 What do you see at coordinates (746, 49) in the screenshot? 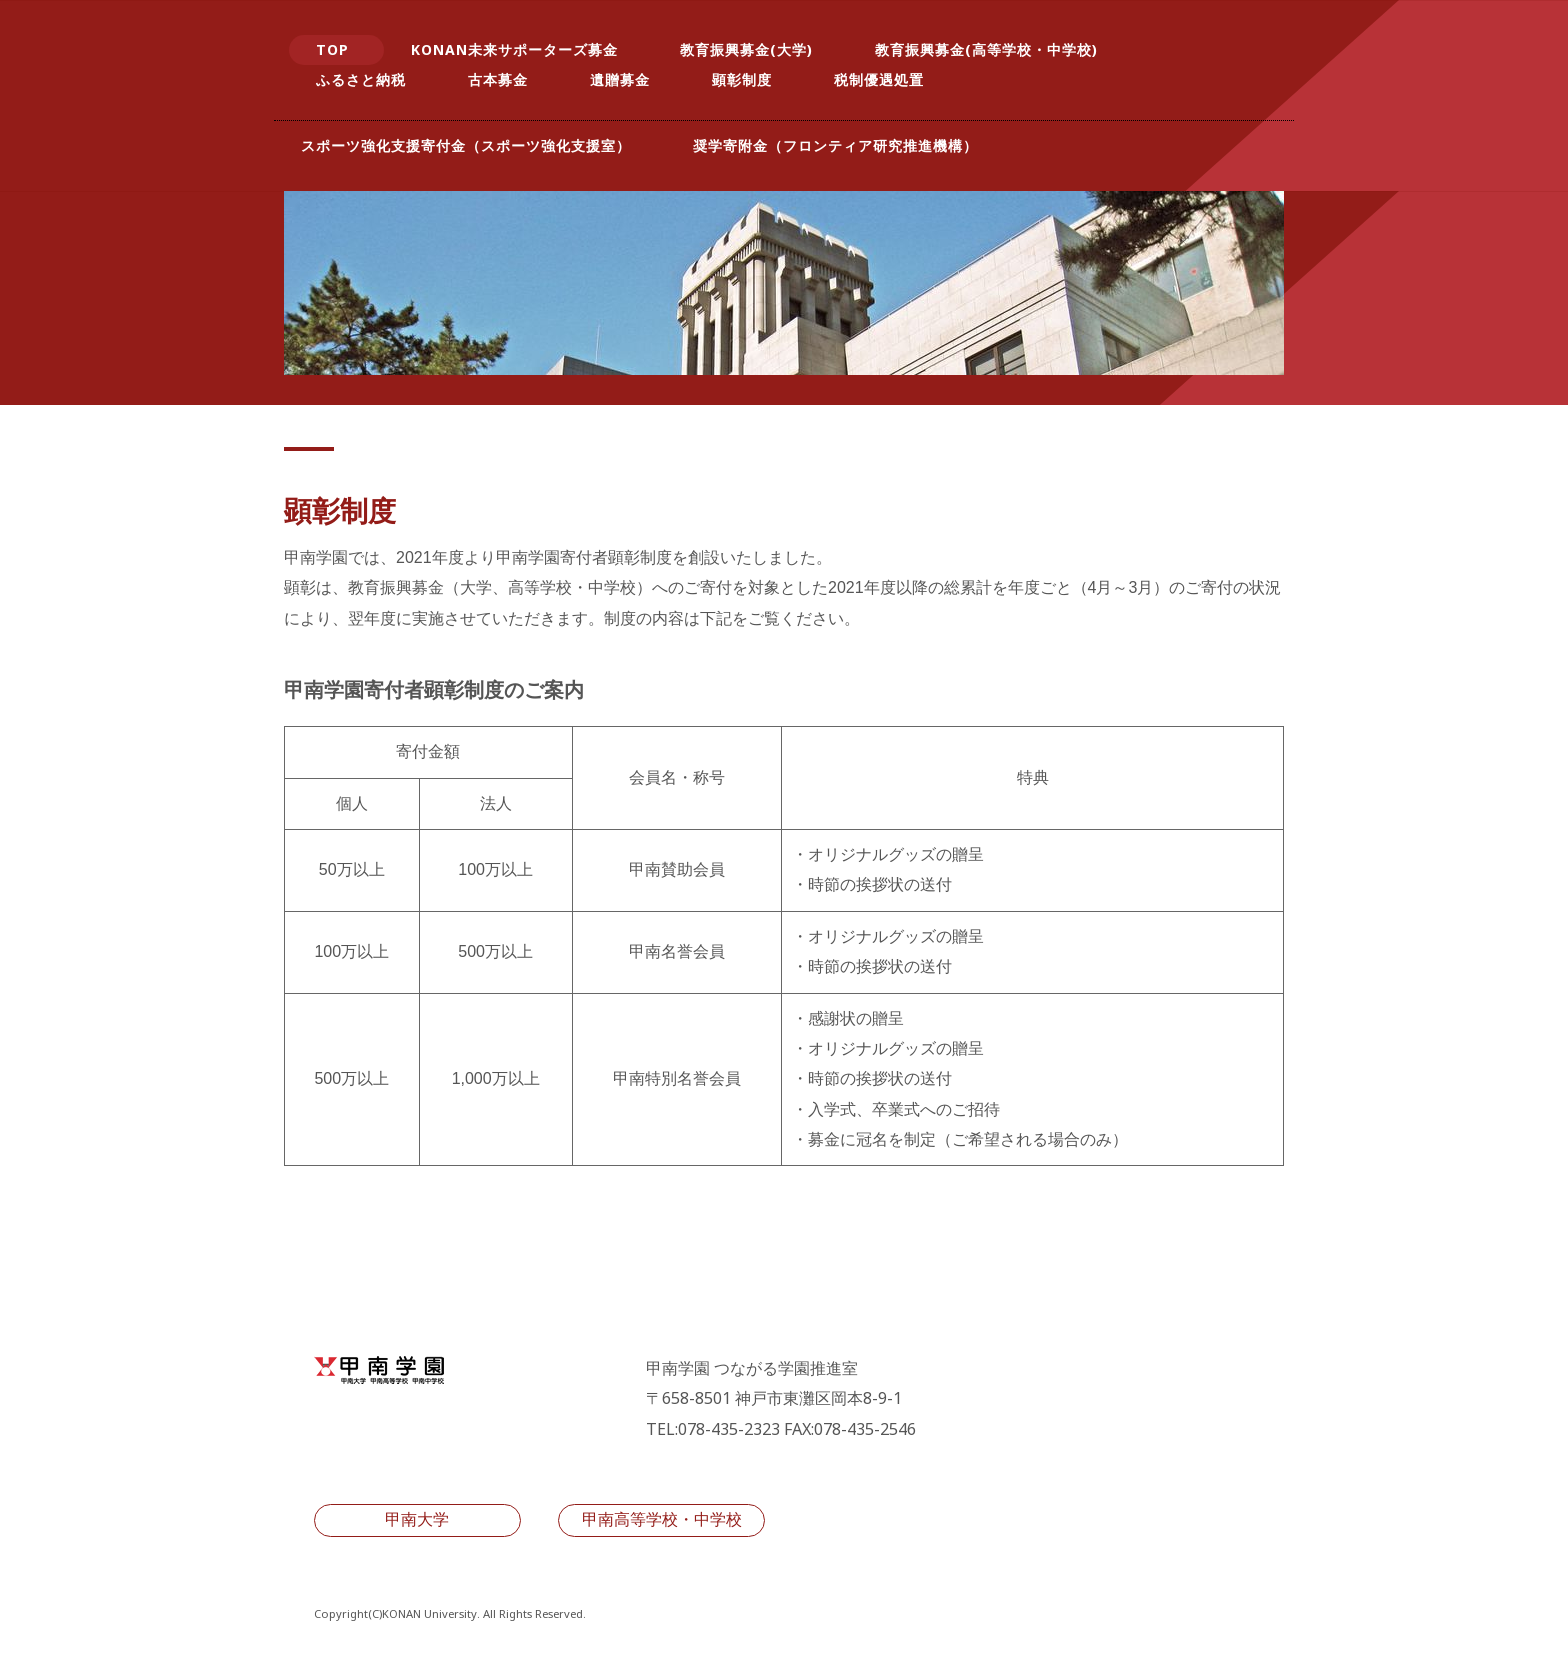
I see `教育振興募金(大学)` at bounding box center [746, 49].